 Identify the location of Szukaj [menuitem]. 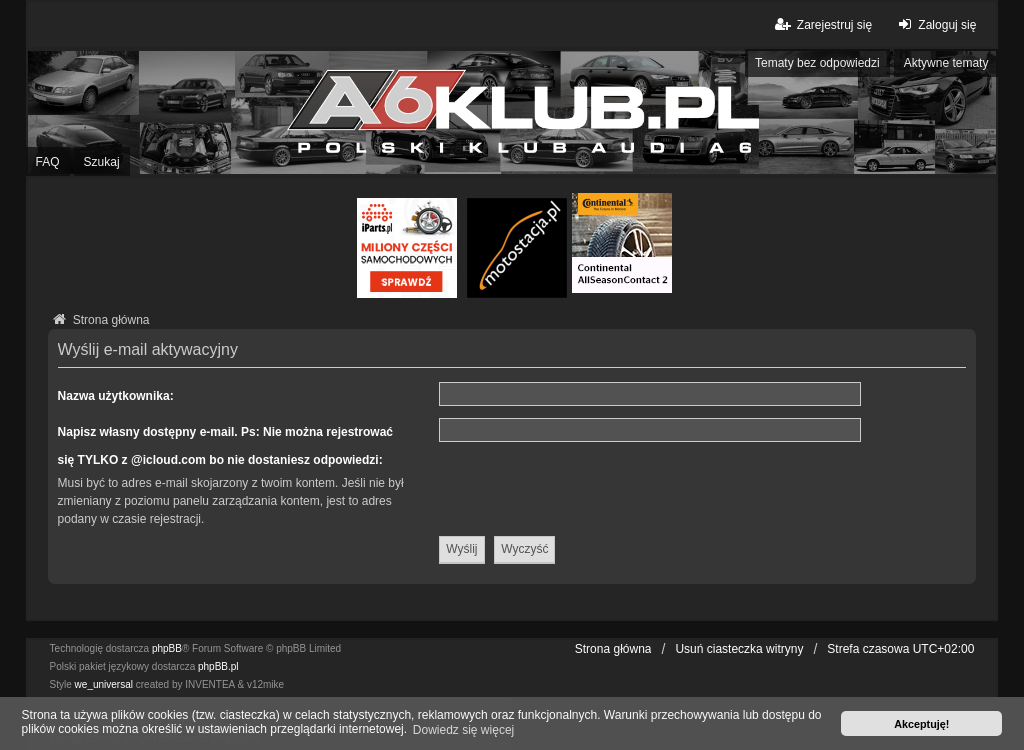
(102, 162).